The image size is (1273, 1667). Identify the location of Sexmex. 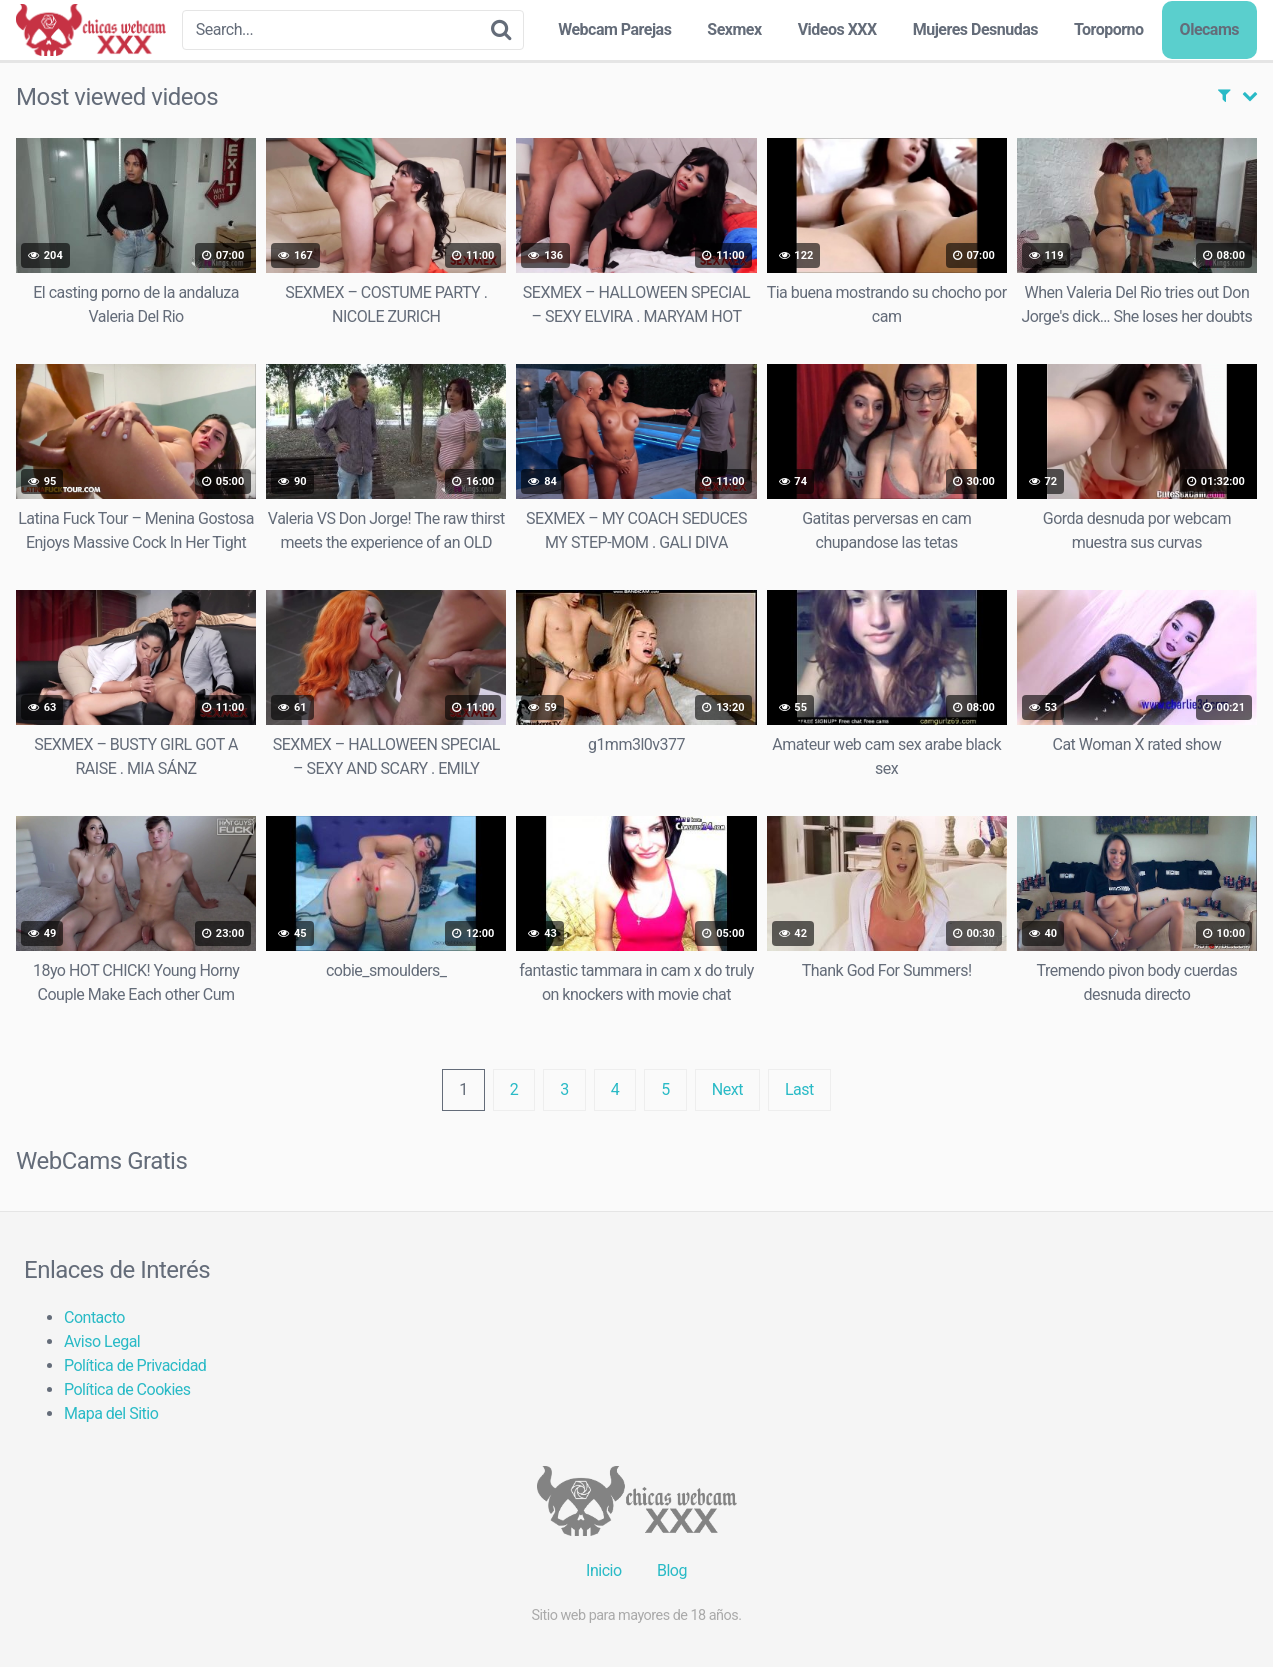
(734, 29).